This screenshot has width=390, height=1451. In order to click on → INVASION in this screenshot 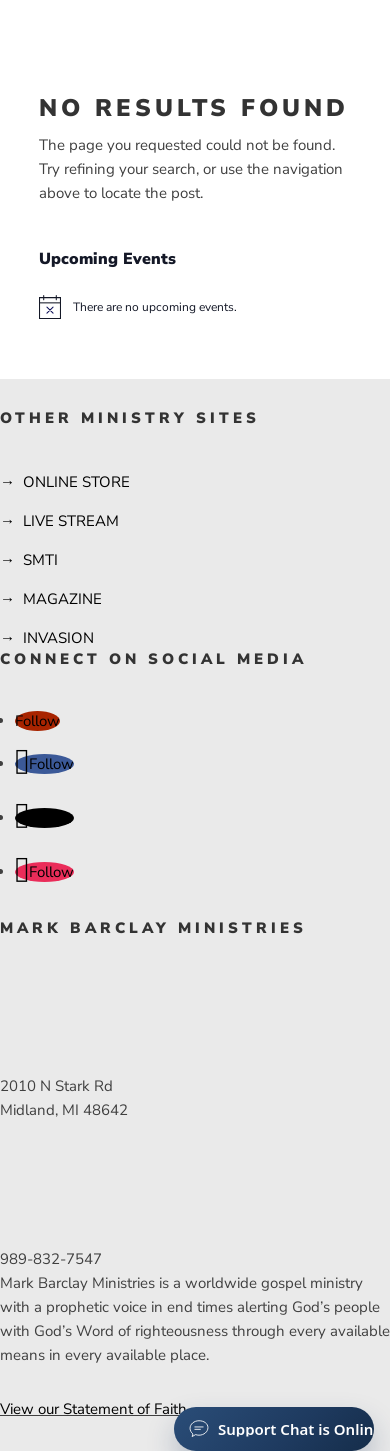, I will do `click(47, 638)`.